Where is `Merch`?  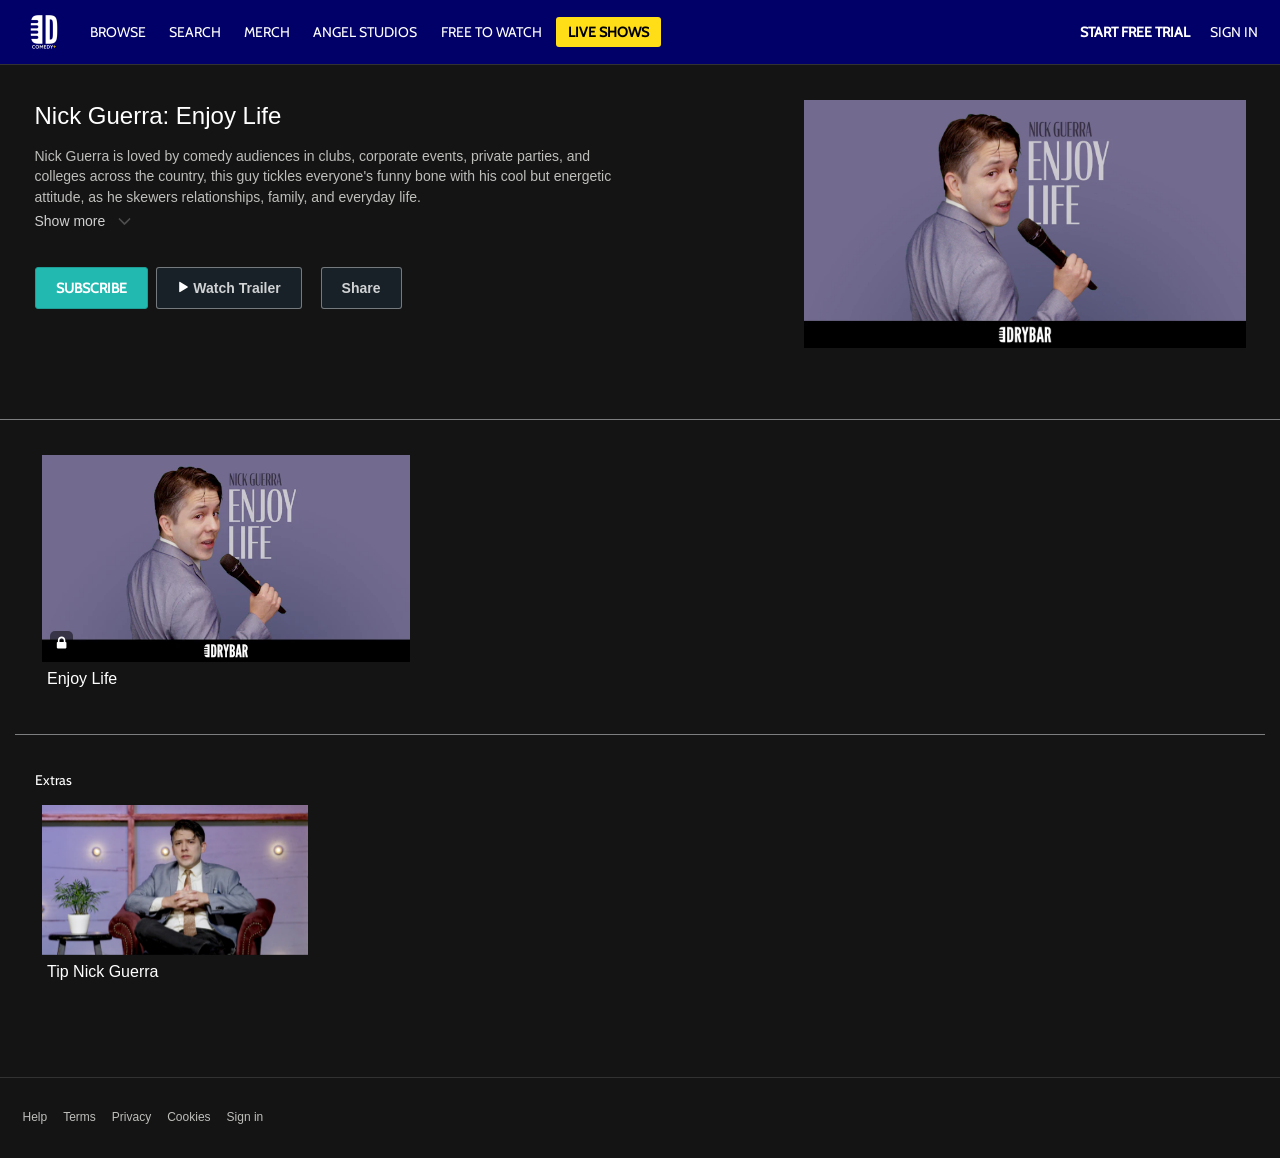
Merch is located at coordinates (267, 32).